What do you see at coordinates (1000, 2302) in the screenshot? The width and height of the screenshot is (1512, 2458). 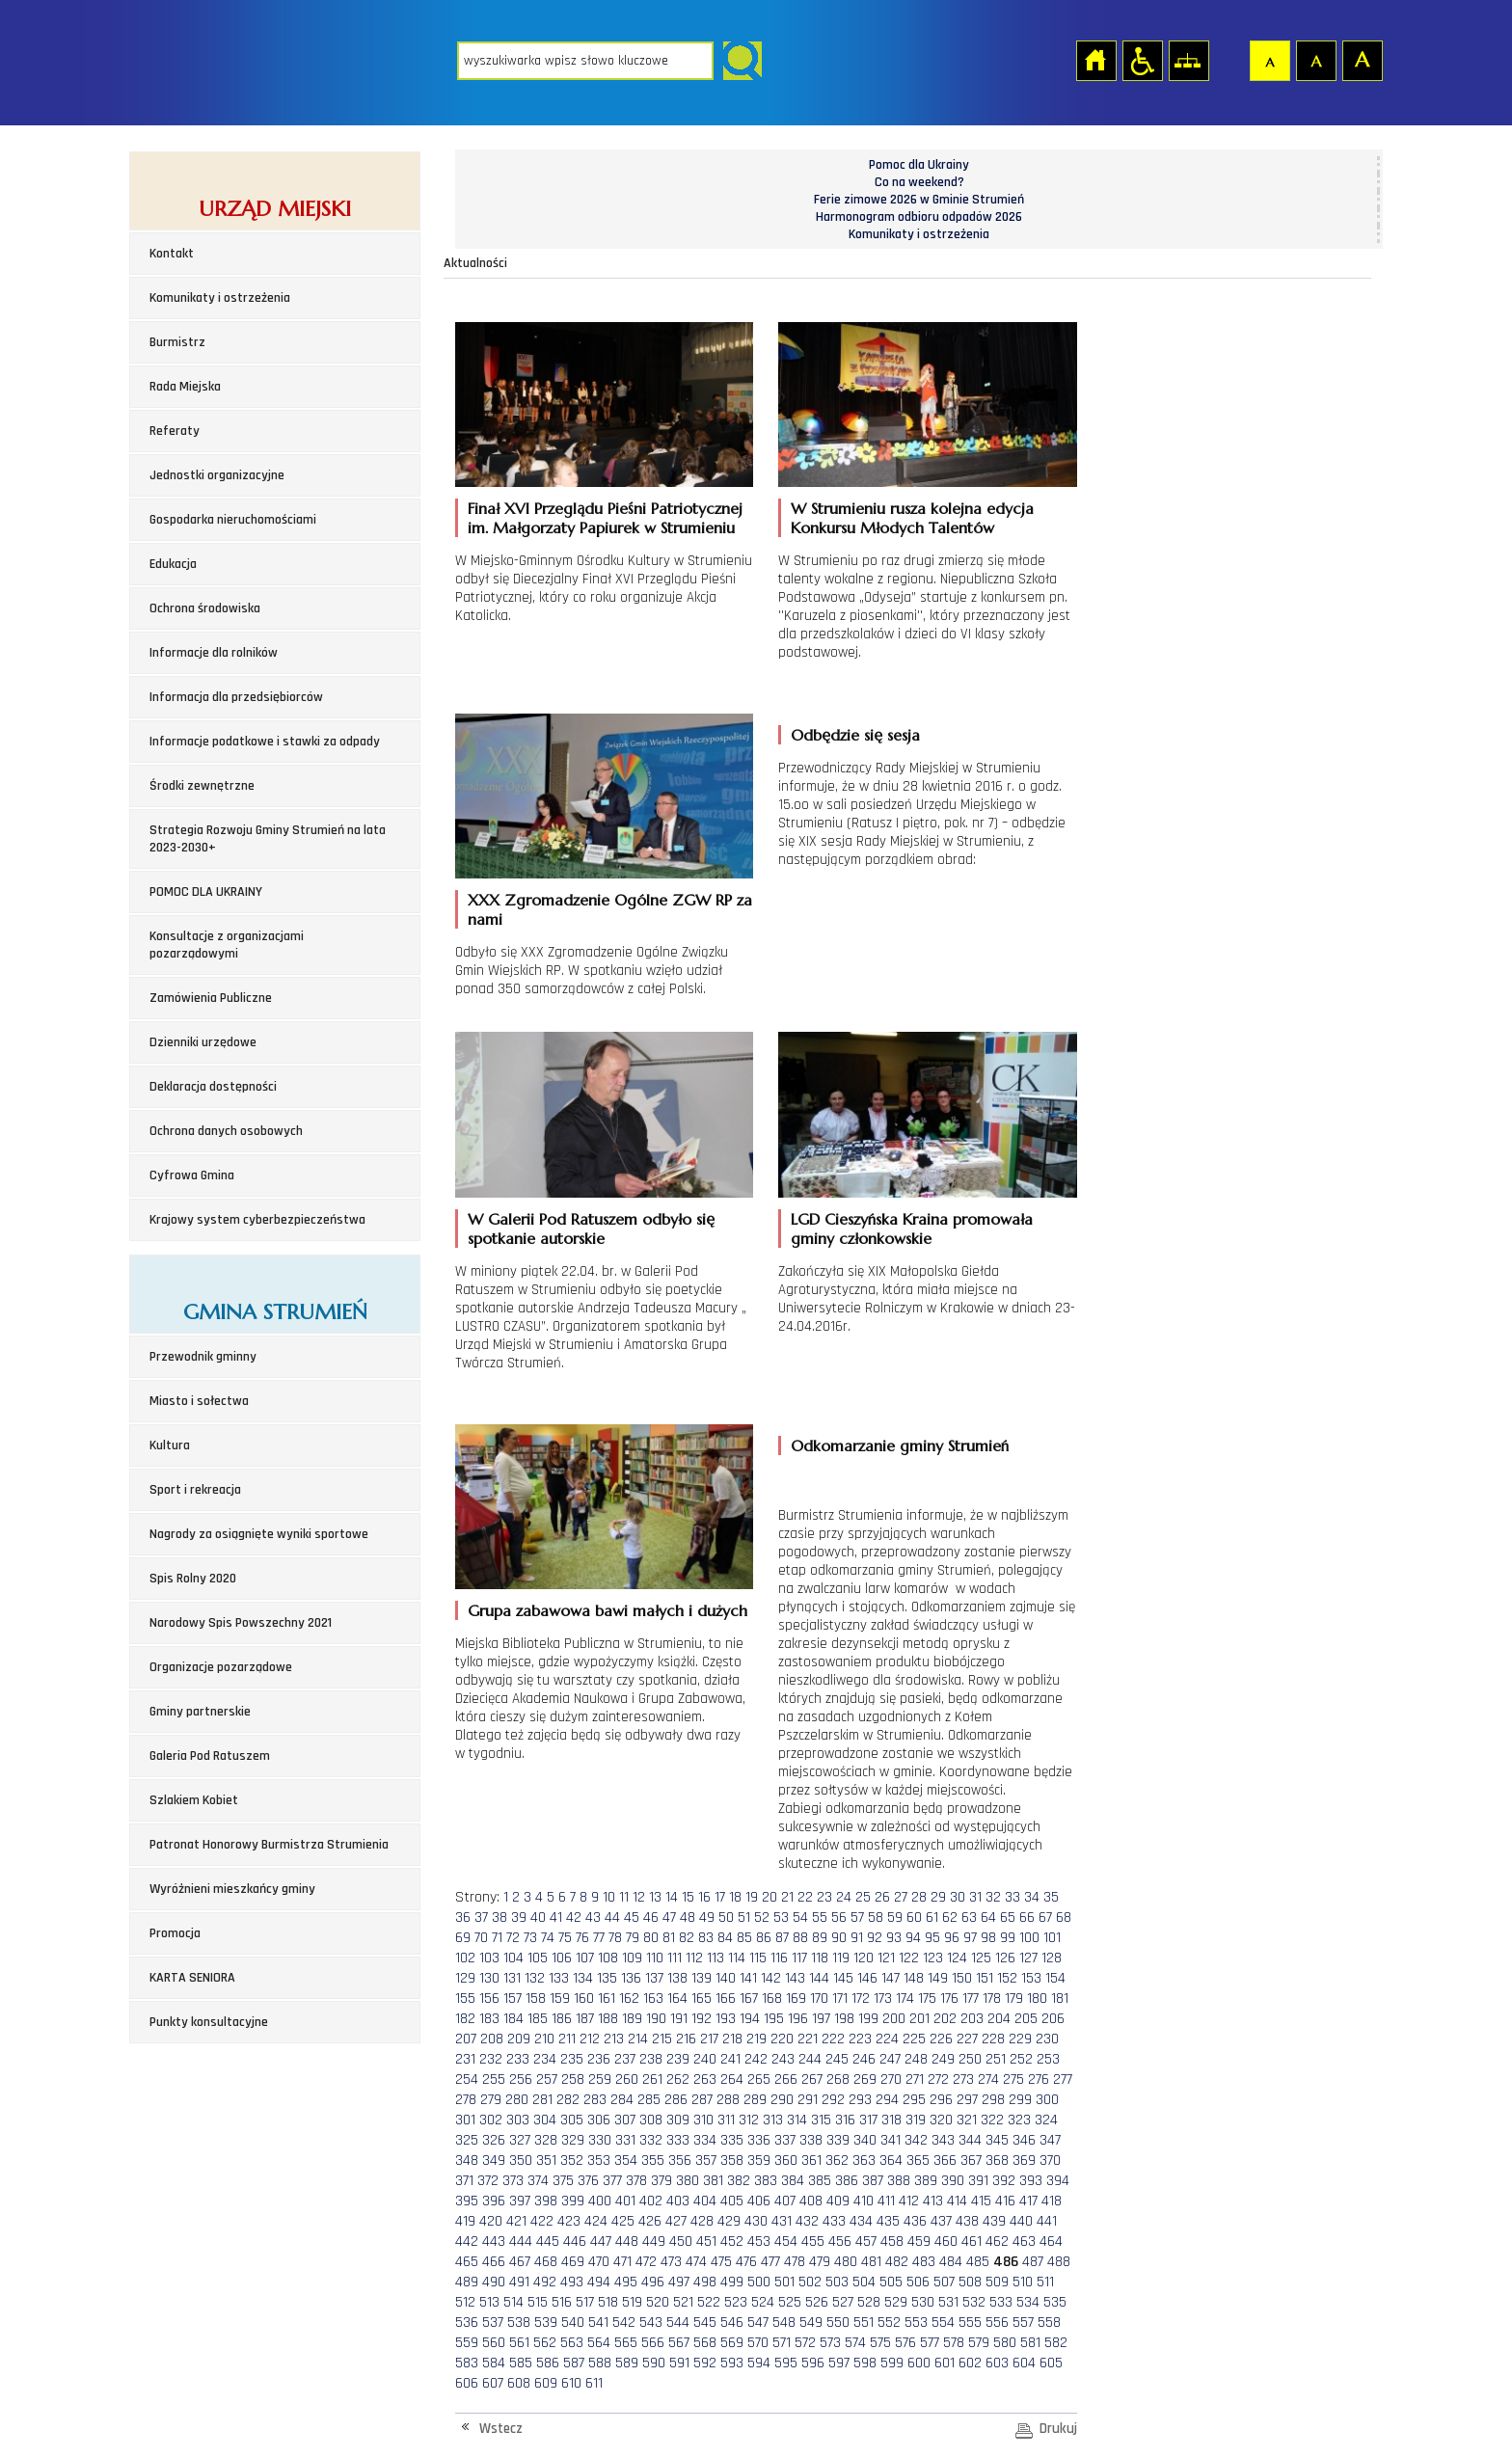 I see `533` at bounding box center [1000, 2302].